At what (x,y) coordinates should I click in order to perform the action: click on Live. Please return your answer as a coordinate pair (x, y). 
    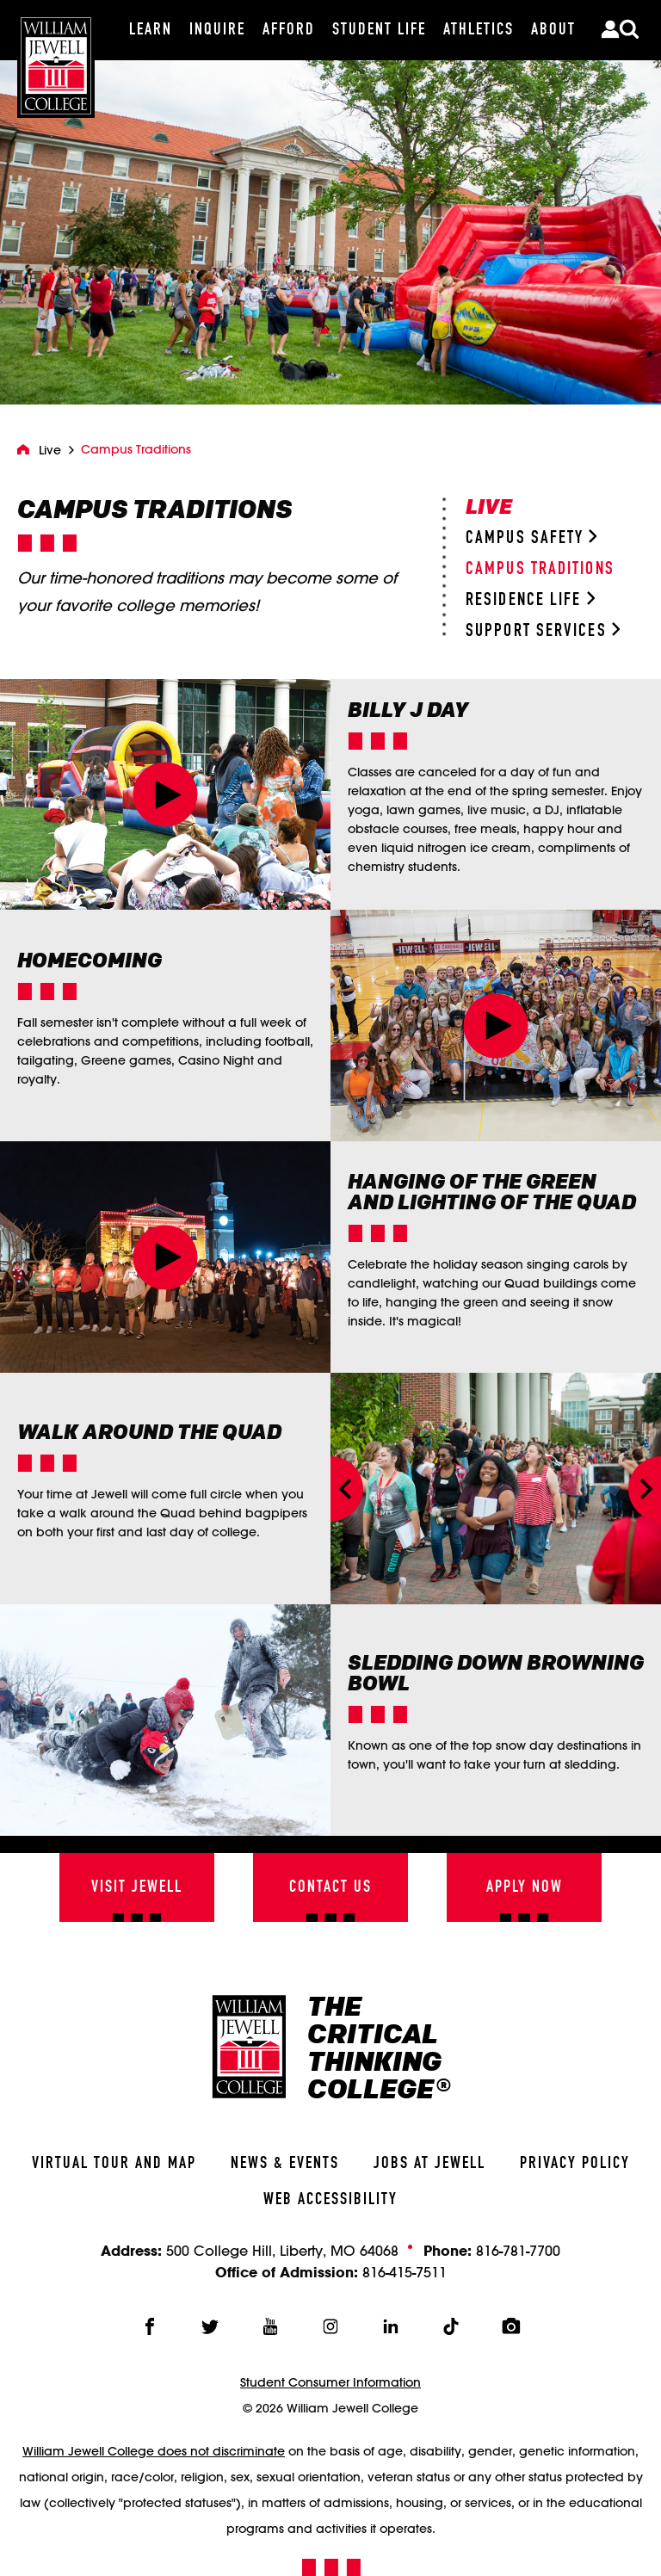
    Looking at the image, I should click on (50, 450).